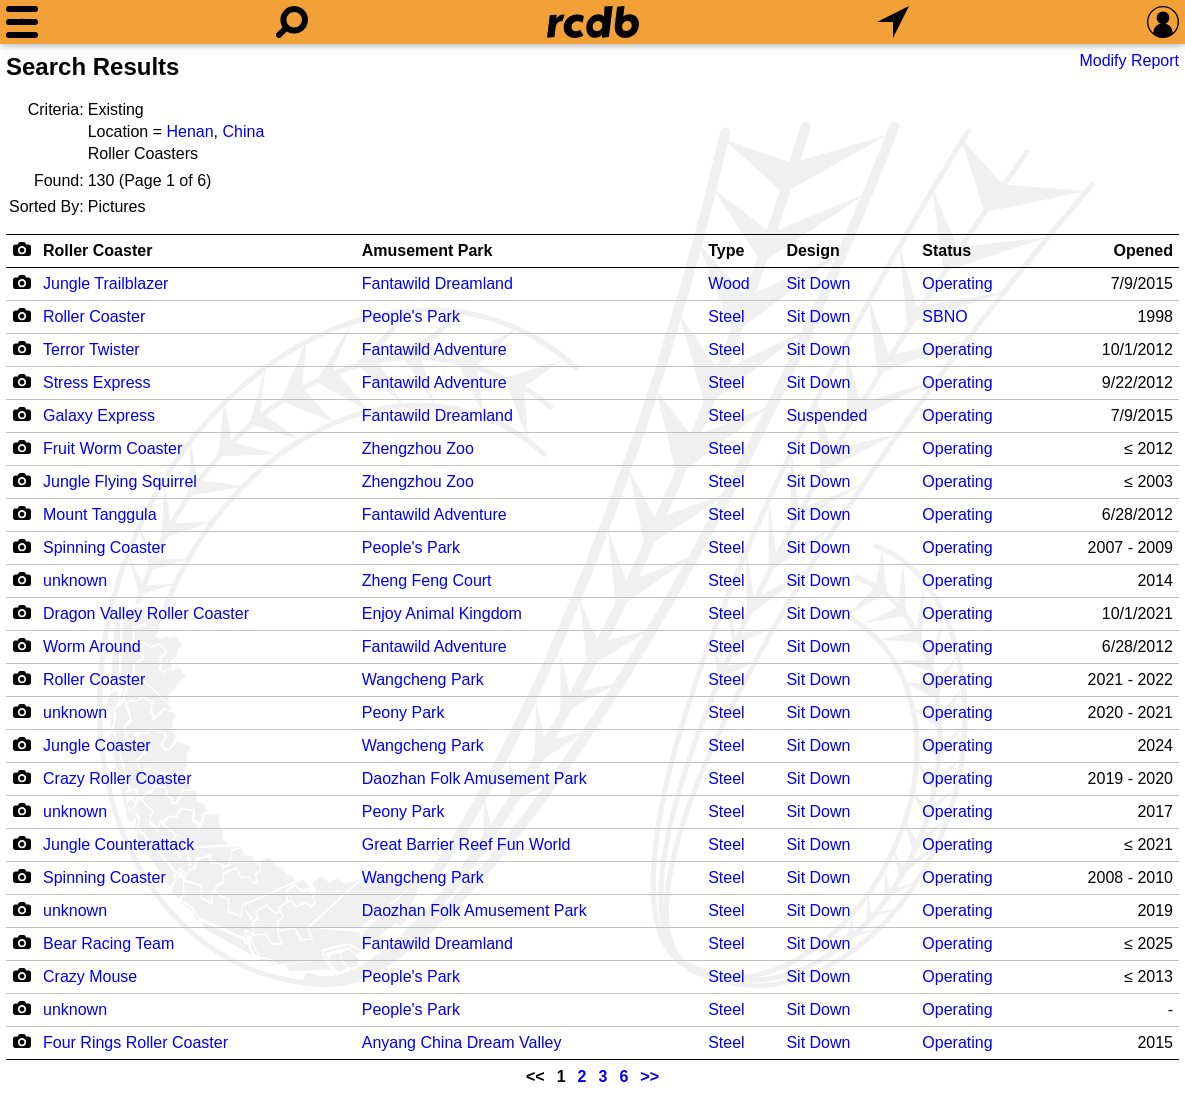  Describe the element at coordinates (292, 22) in the screenshot. I see `[Search]` at that location.